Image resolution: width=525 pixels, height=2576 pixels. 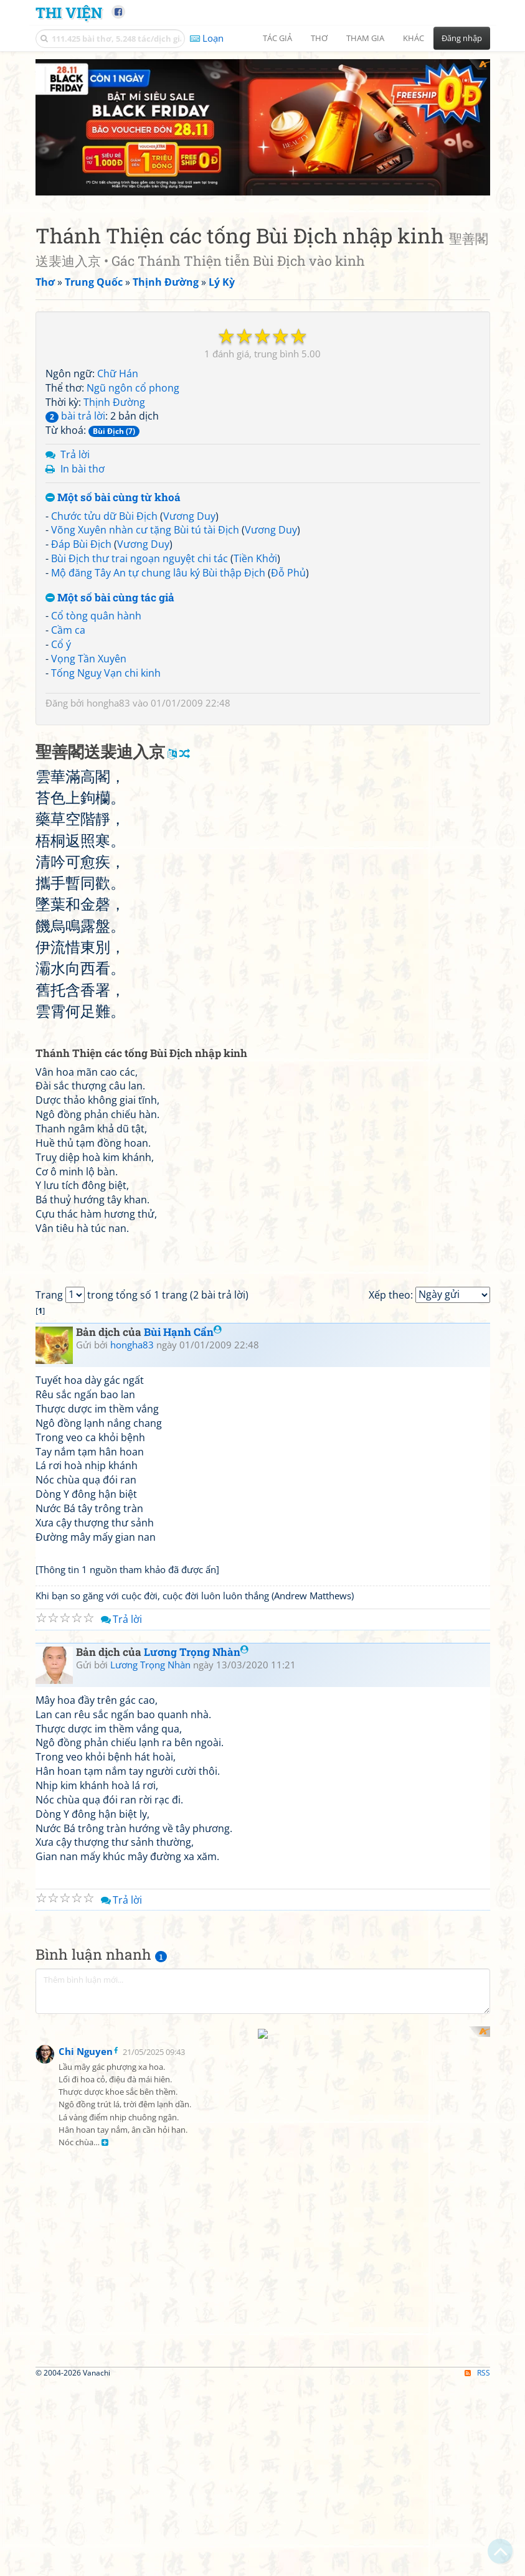 What do you see at coordinates (189, 554) in the screenshot?
I see `Vương Duy` at bounding box center [189, 554].